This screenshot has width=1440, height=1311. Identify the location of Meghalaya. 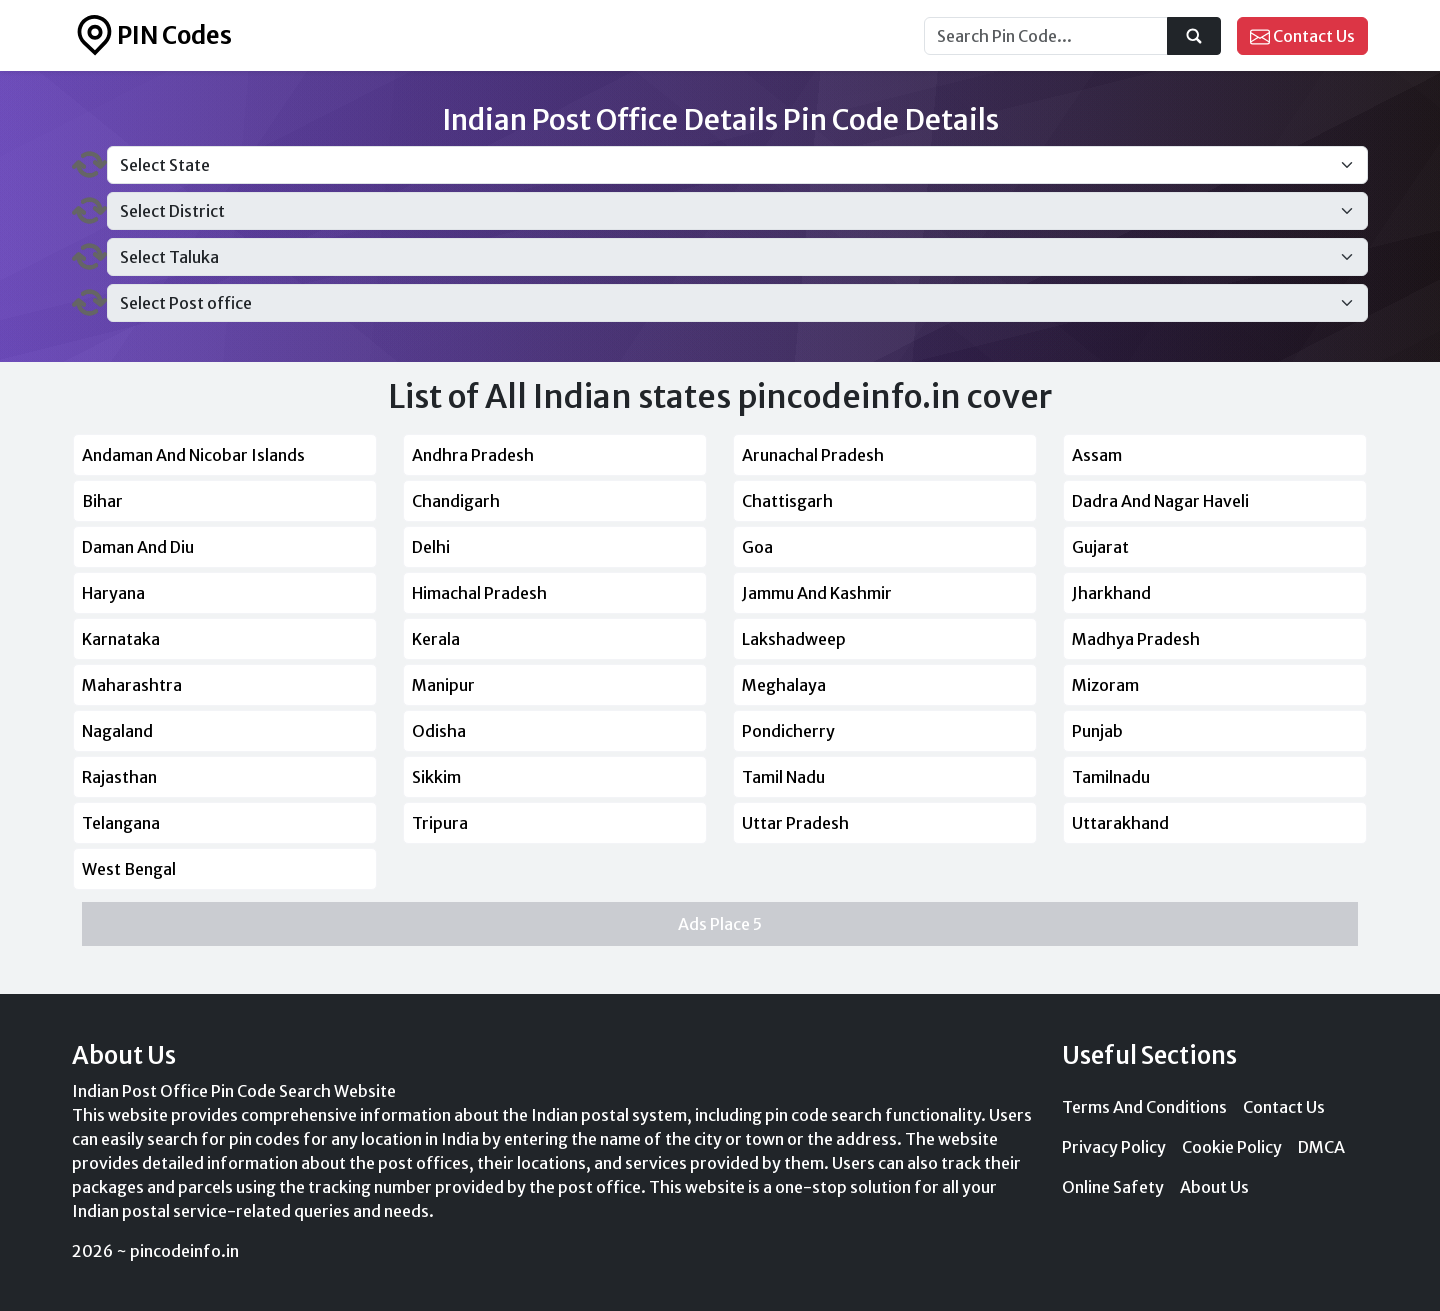
(784, 685).